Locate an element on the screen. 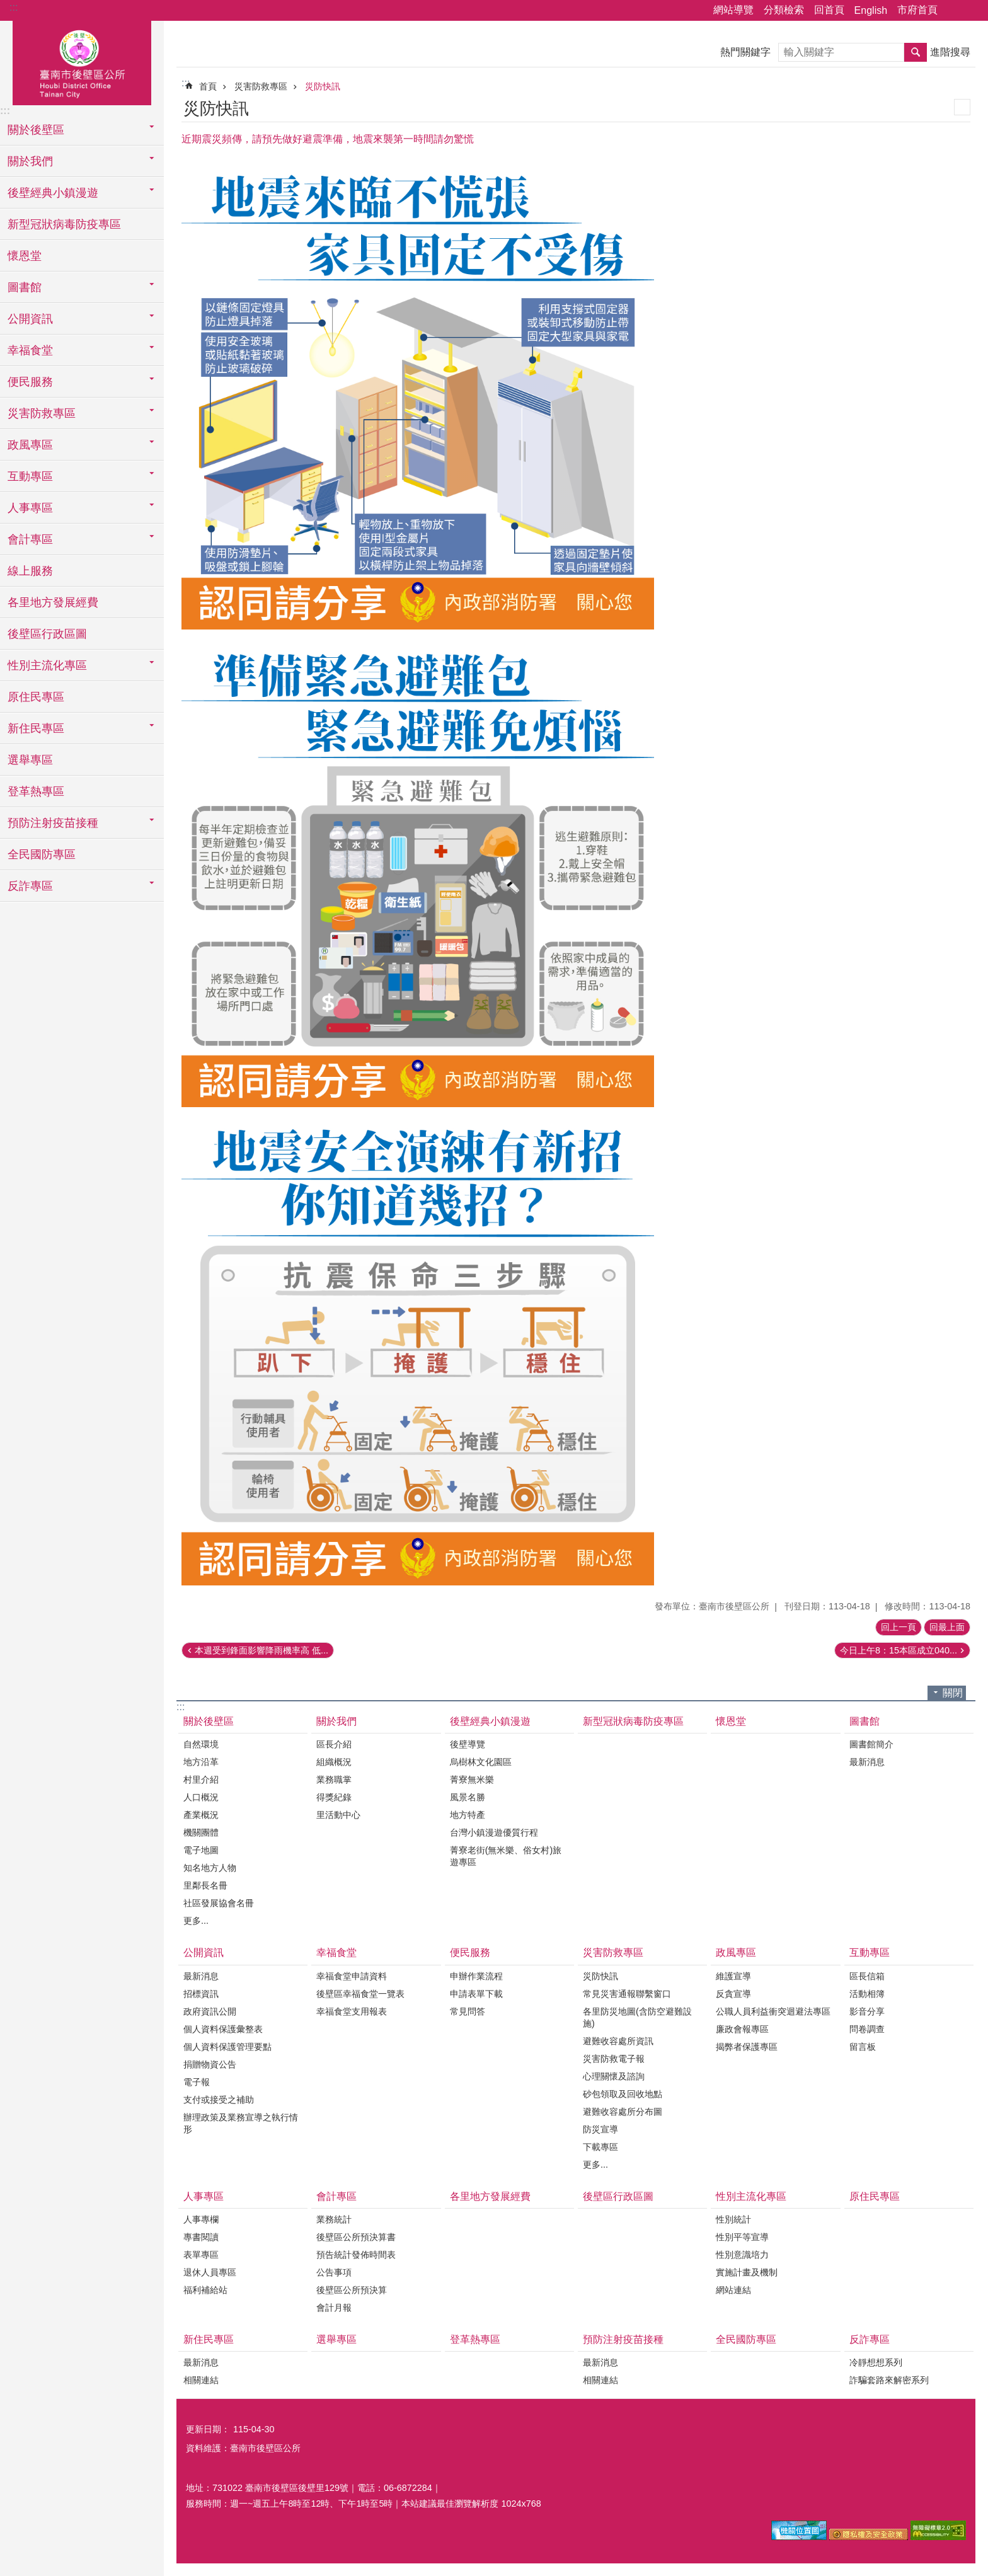 This screenshot has width=988, height=2576. 預防注射疫苗接種 [button] is located at coordinates (53, 823).